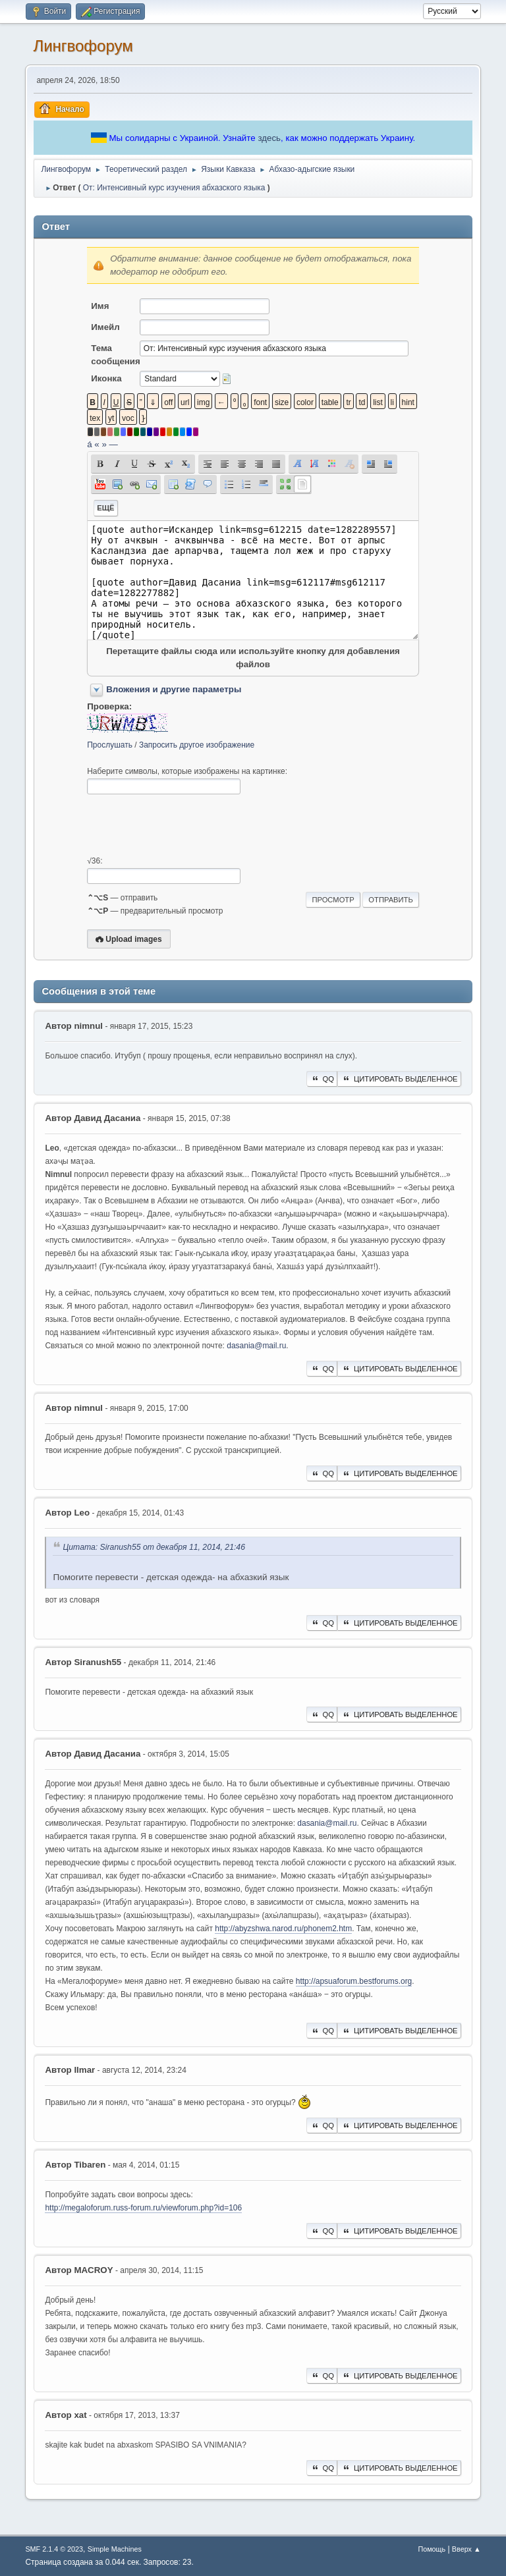 The width and height of the screenshot is (506, 2576). Describe the element at coordinates (100, 306) in the screenshot. I see `Имя` at that location.